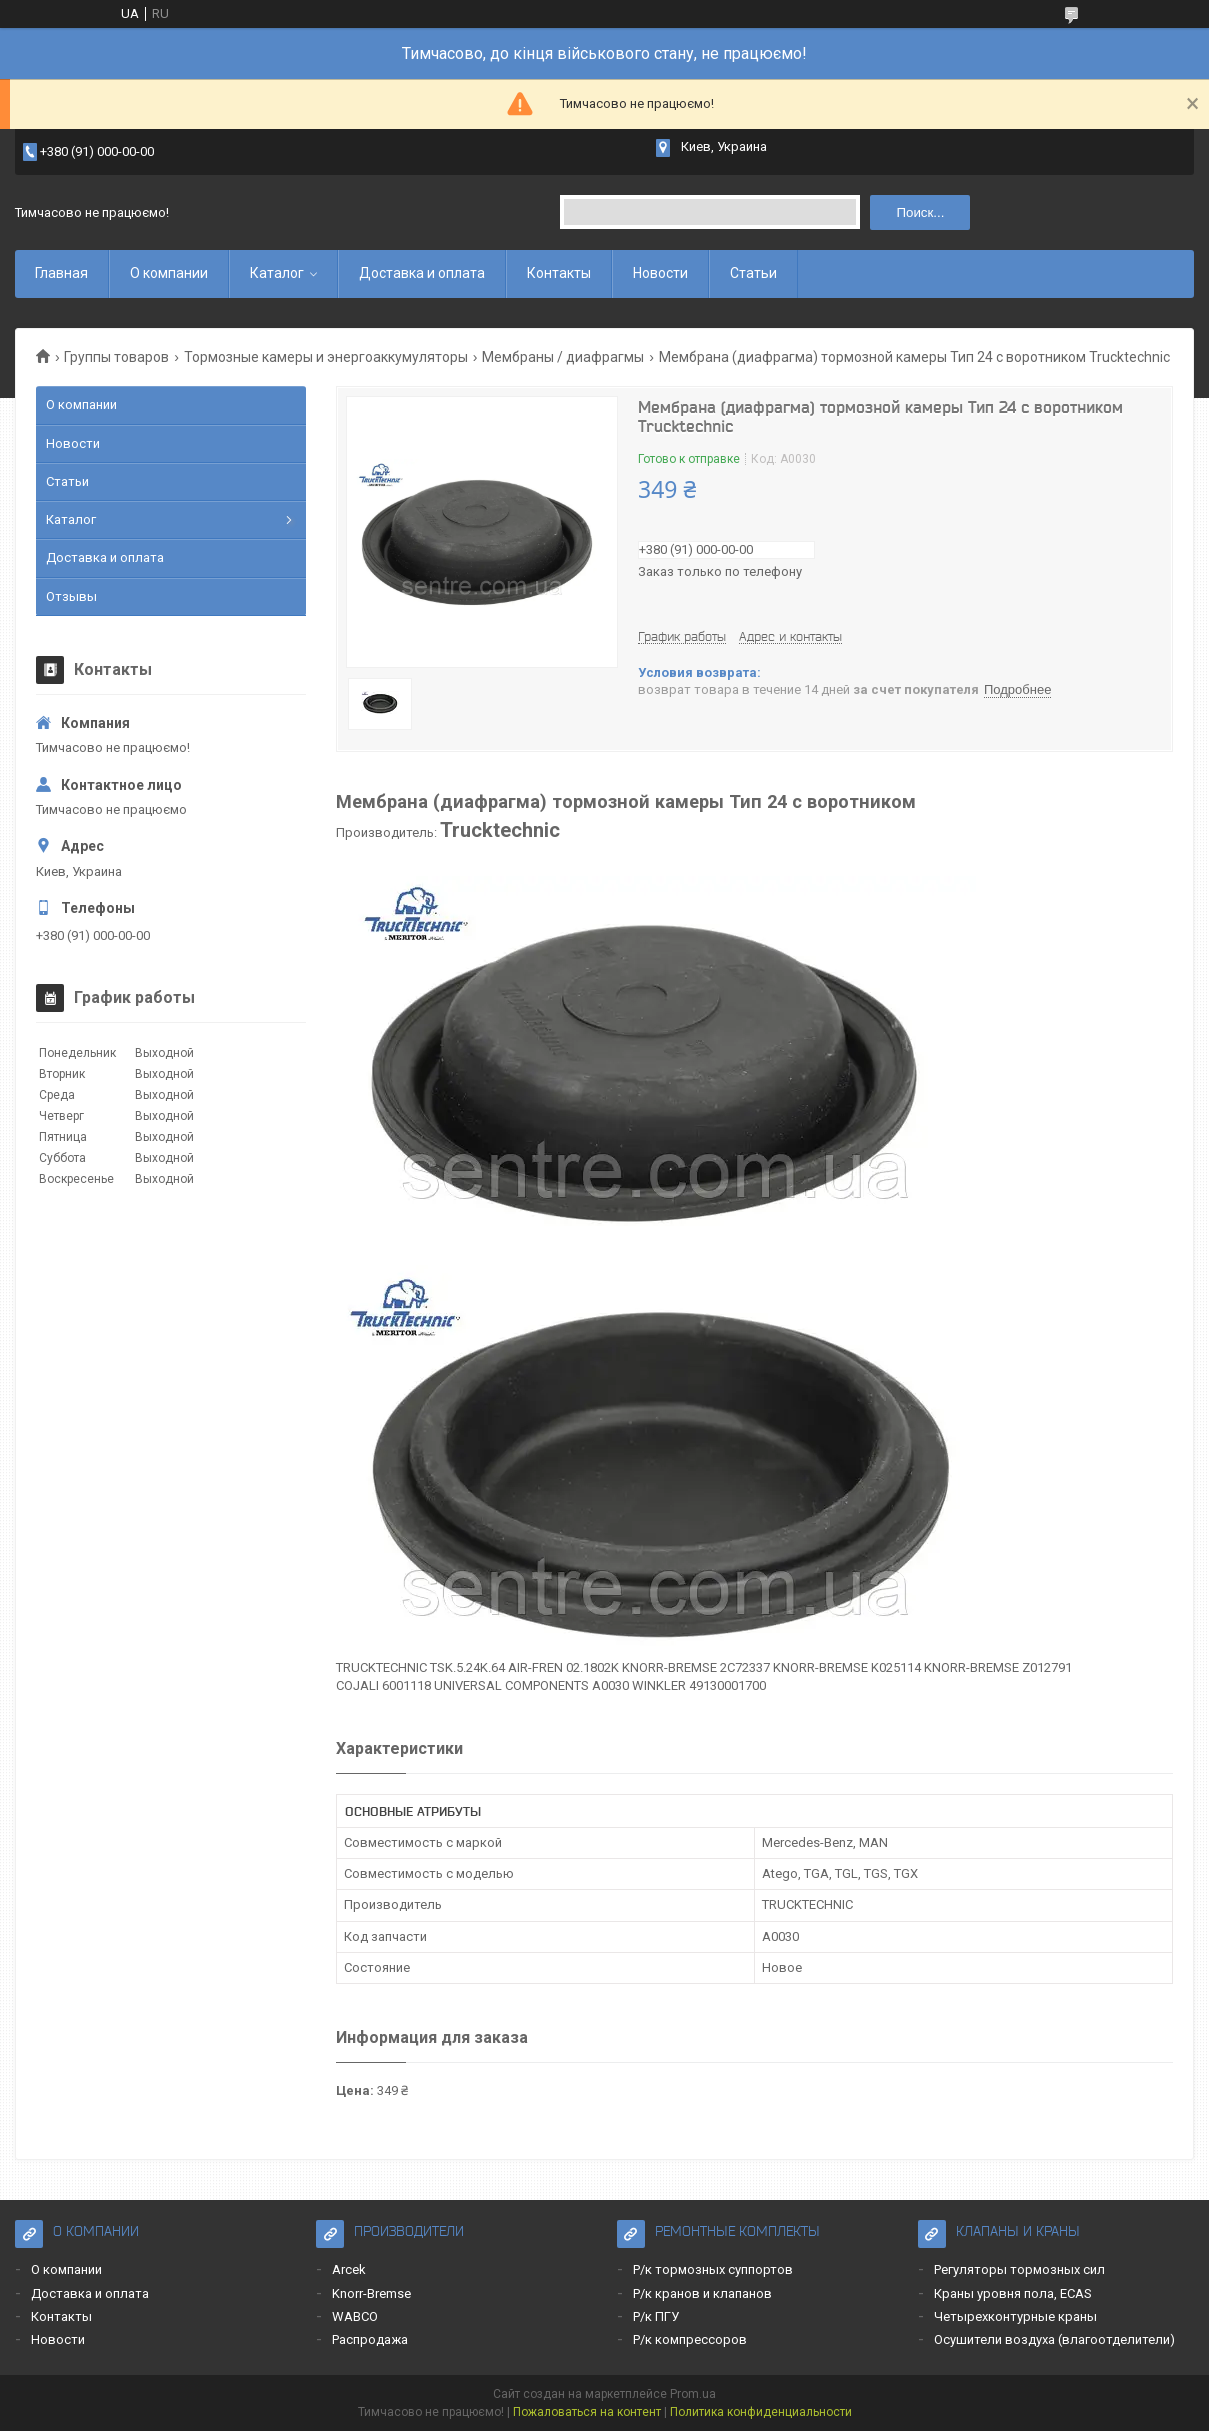  What do you see at coordinates (690, 2339) in the screenshot?
I see `Р/к компрессоров` at bounding box center [690, 2339].